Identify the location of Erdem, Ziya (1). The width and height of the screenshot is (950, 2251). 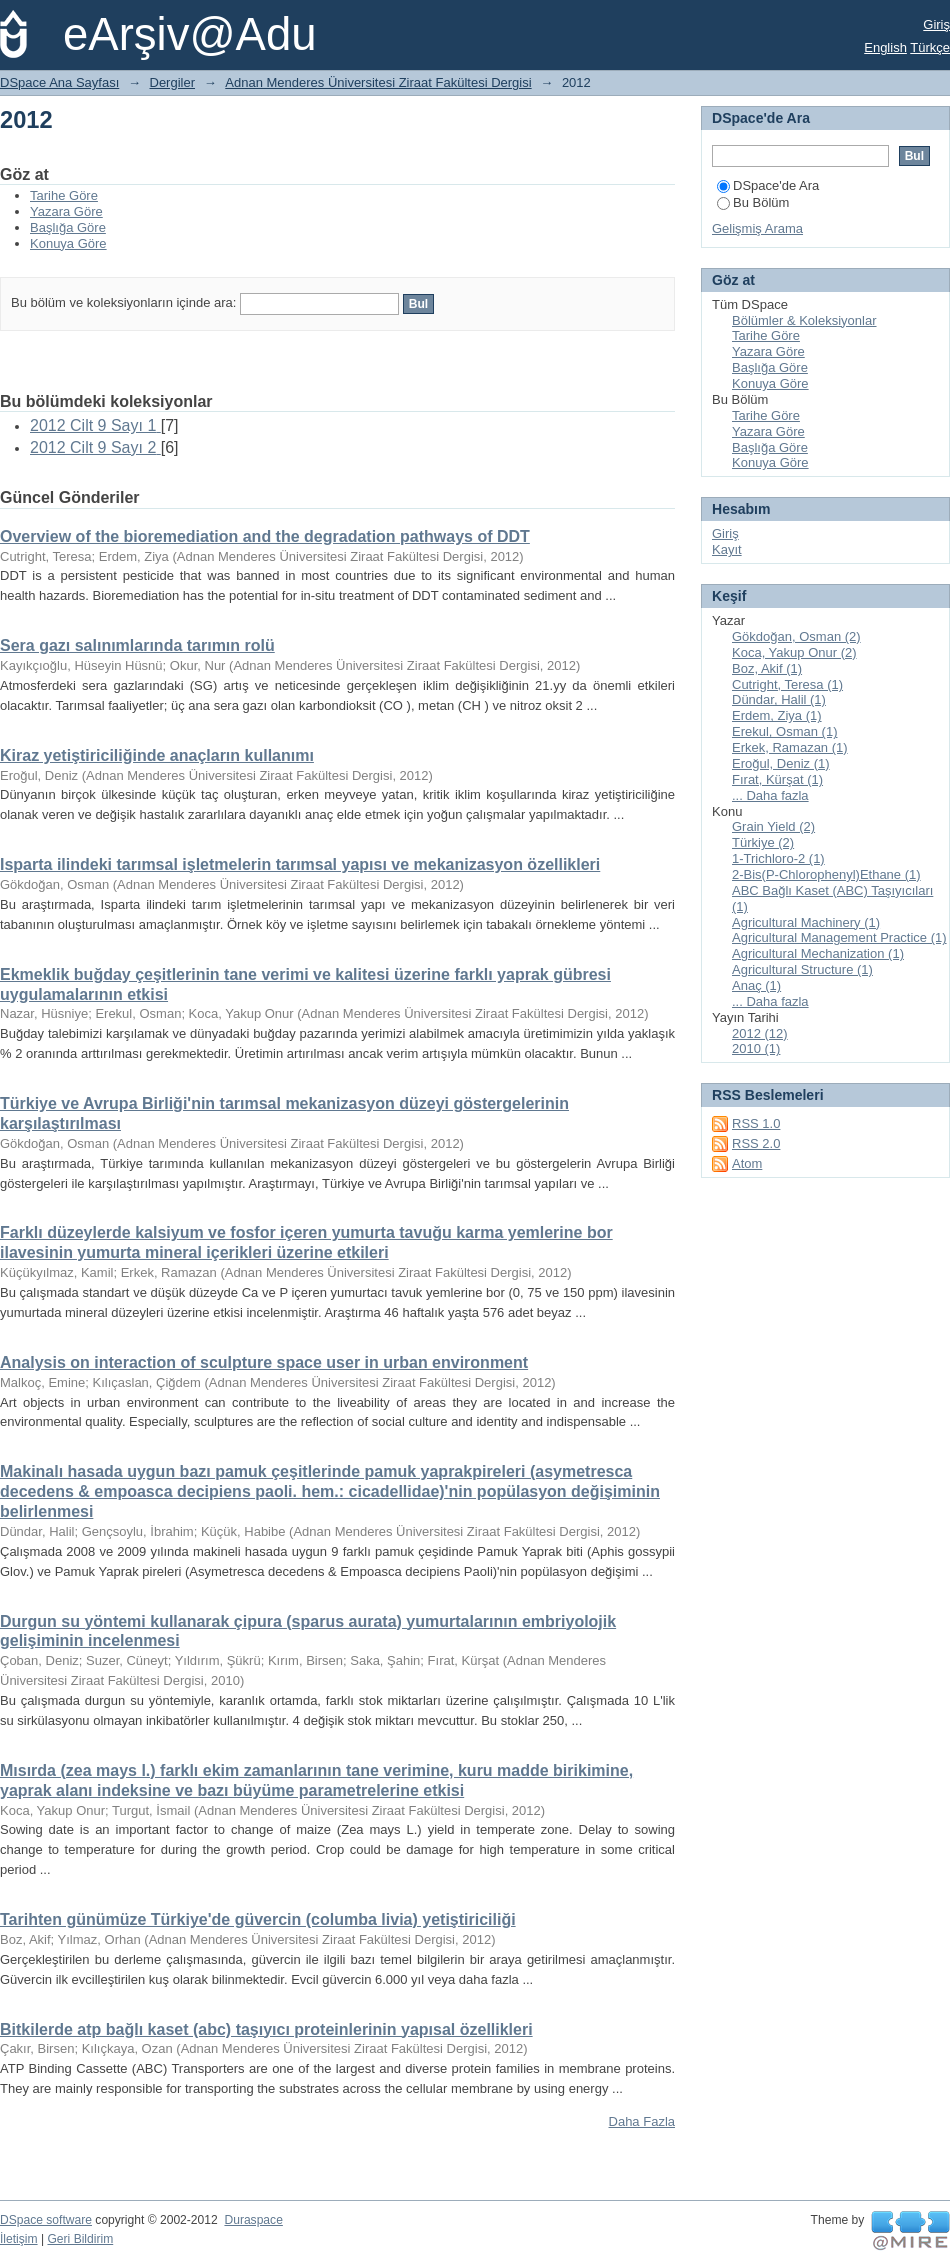
(777, 715).